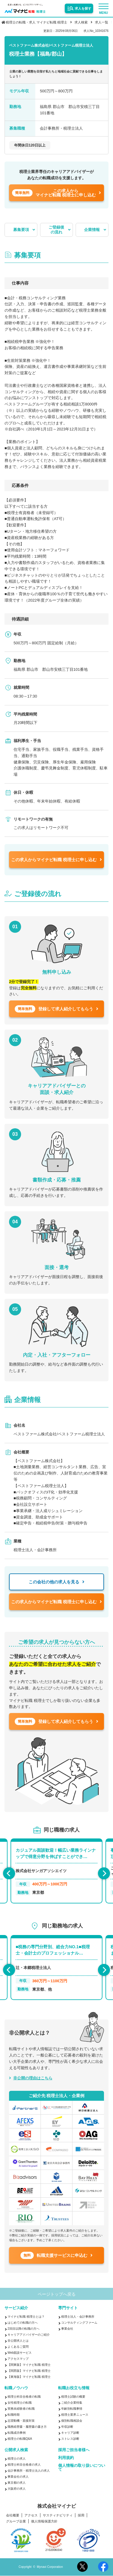 The image size is (113, 2576). What do you see at coordinates (71, 2420) in the screenshot?
I see `個別転職相談会` at bounding box center [71, 2420].